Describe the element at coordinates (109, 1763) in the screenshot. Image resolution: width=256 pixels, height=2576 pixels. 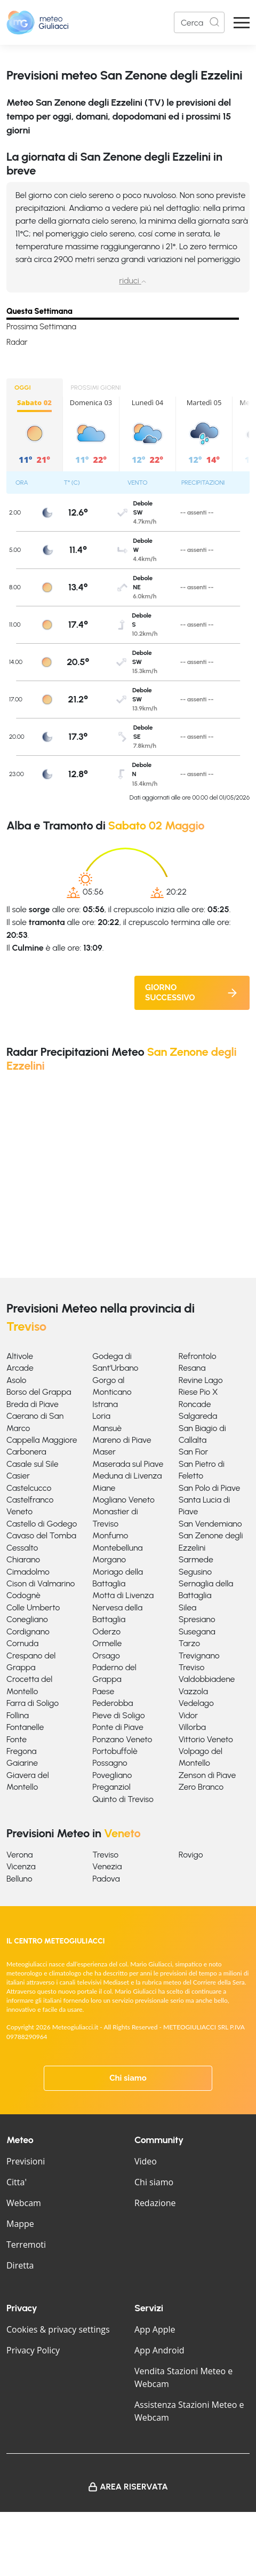
I see `Possagno` at that location.